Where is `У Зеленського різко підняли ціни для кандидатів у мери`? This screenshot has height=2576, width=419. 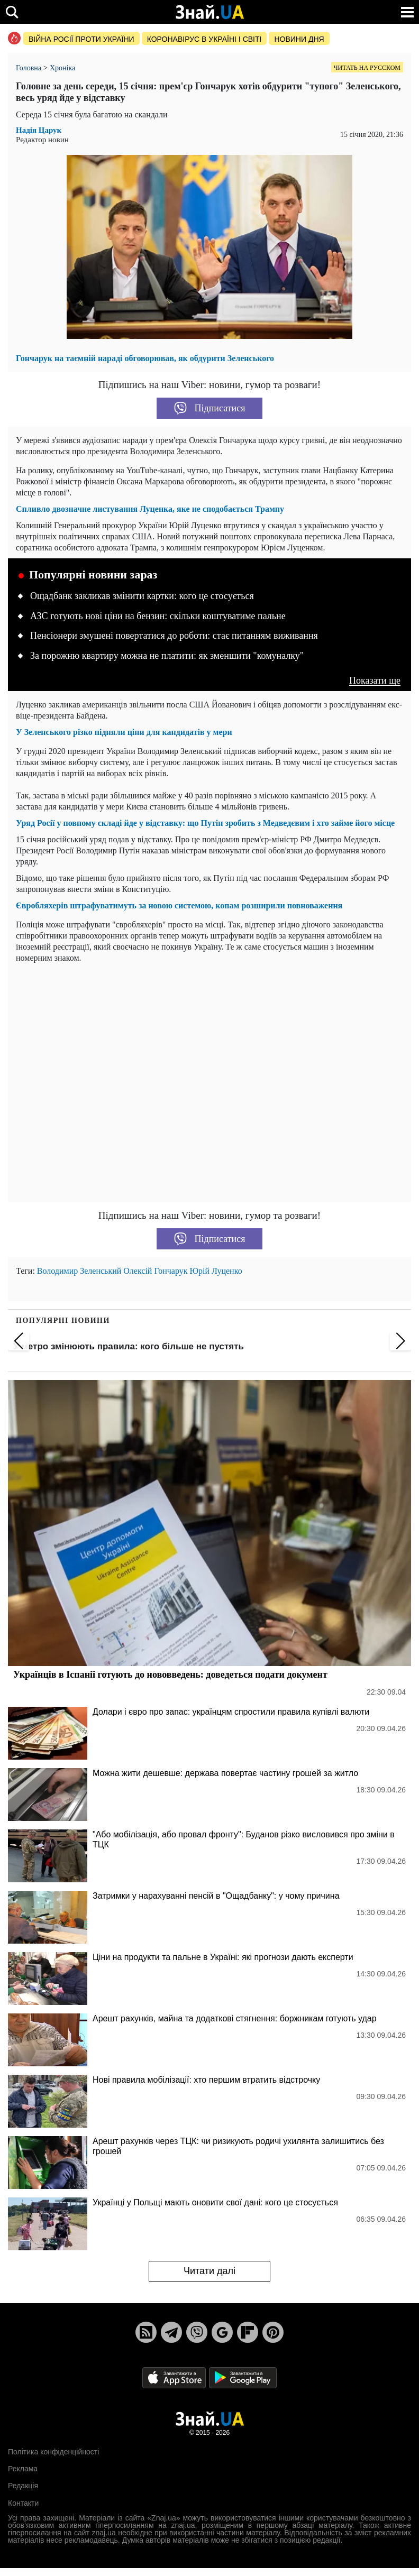
У Зеленського різко підняли ціни для кандидатів у мери is located at coordinates (124, 732).